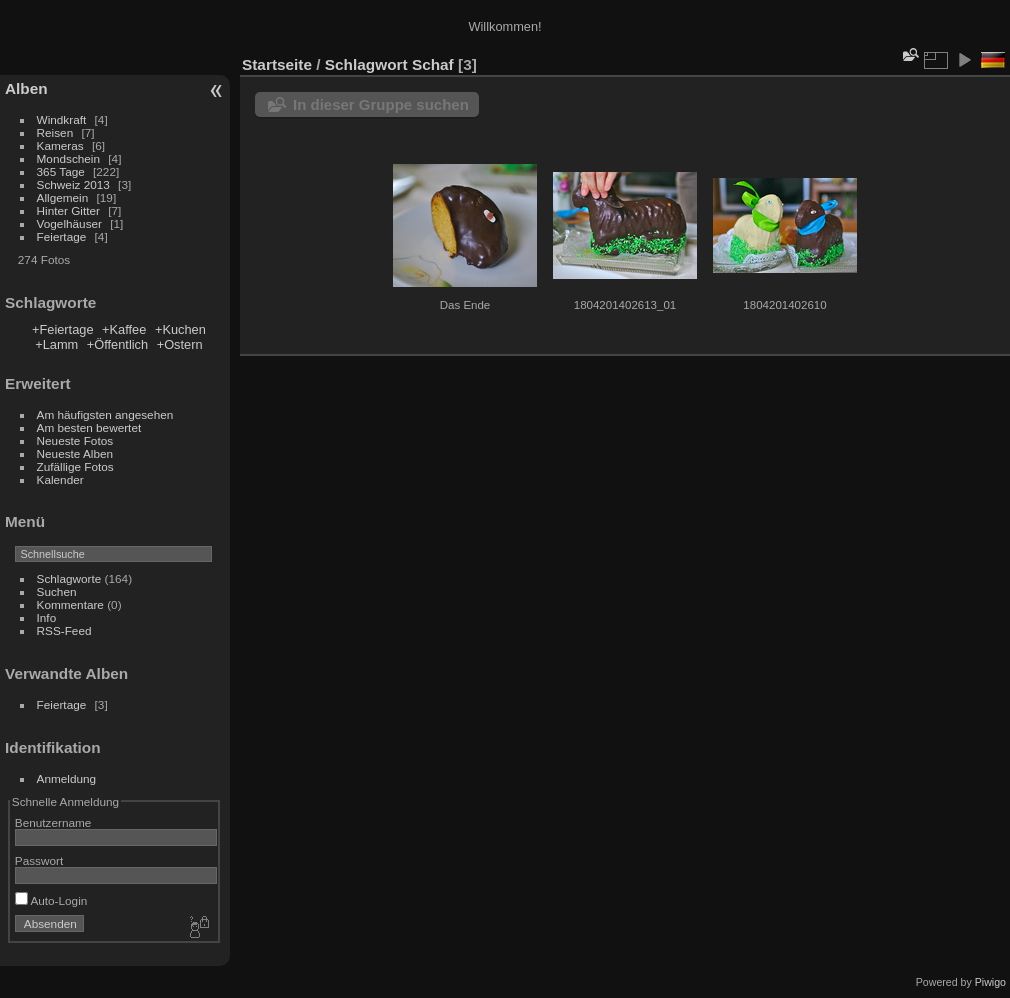  Describe the element at coordinates (990, 982) in the screenshot. I see `Piwigo` at that location.